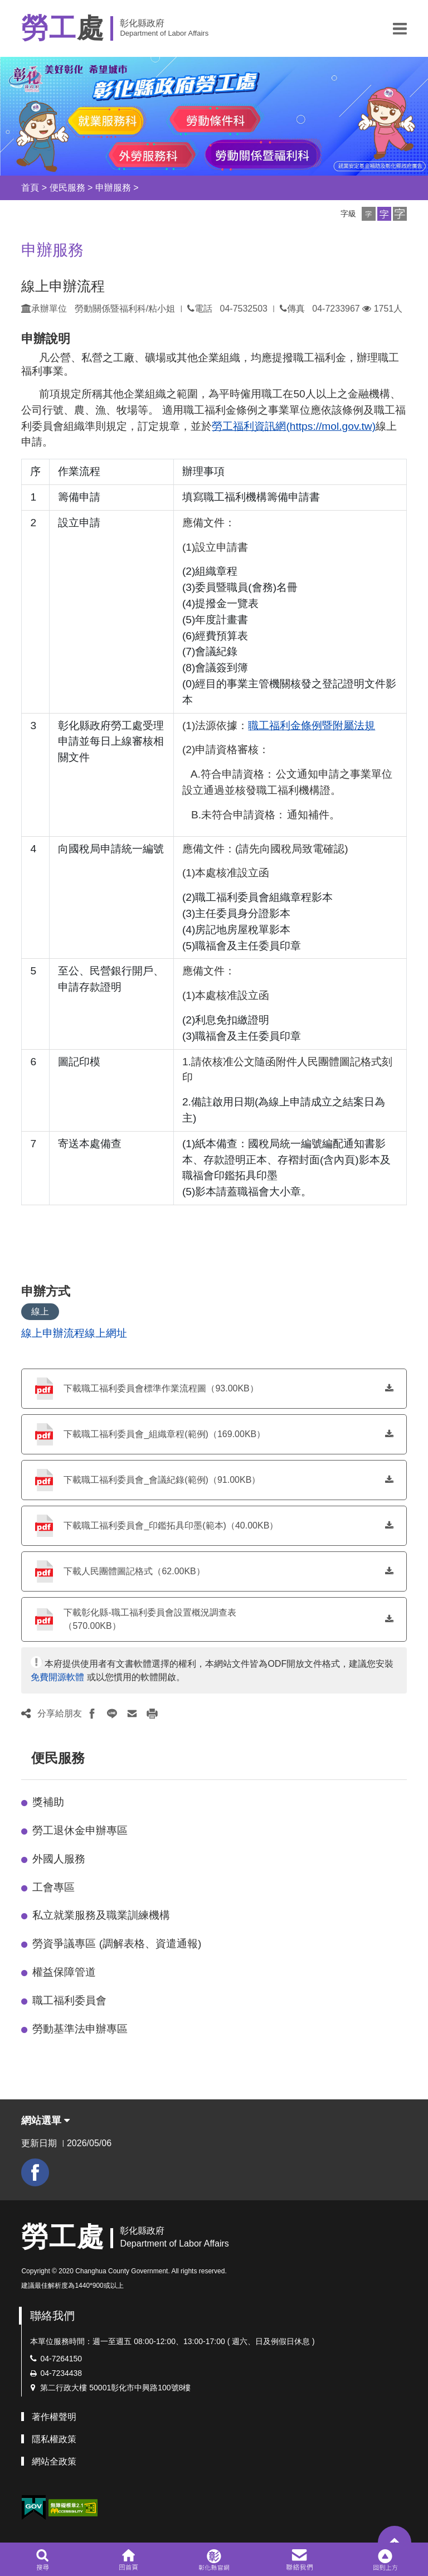 Image resolution: width=428 pixels, height=2576 pixels. What do you see at coordinates (54, 2439) in the screenshot?
I see `隱私權政策` at bounding box center [54, 2439].